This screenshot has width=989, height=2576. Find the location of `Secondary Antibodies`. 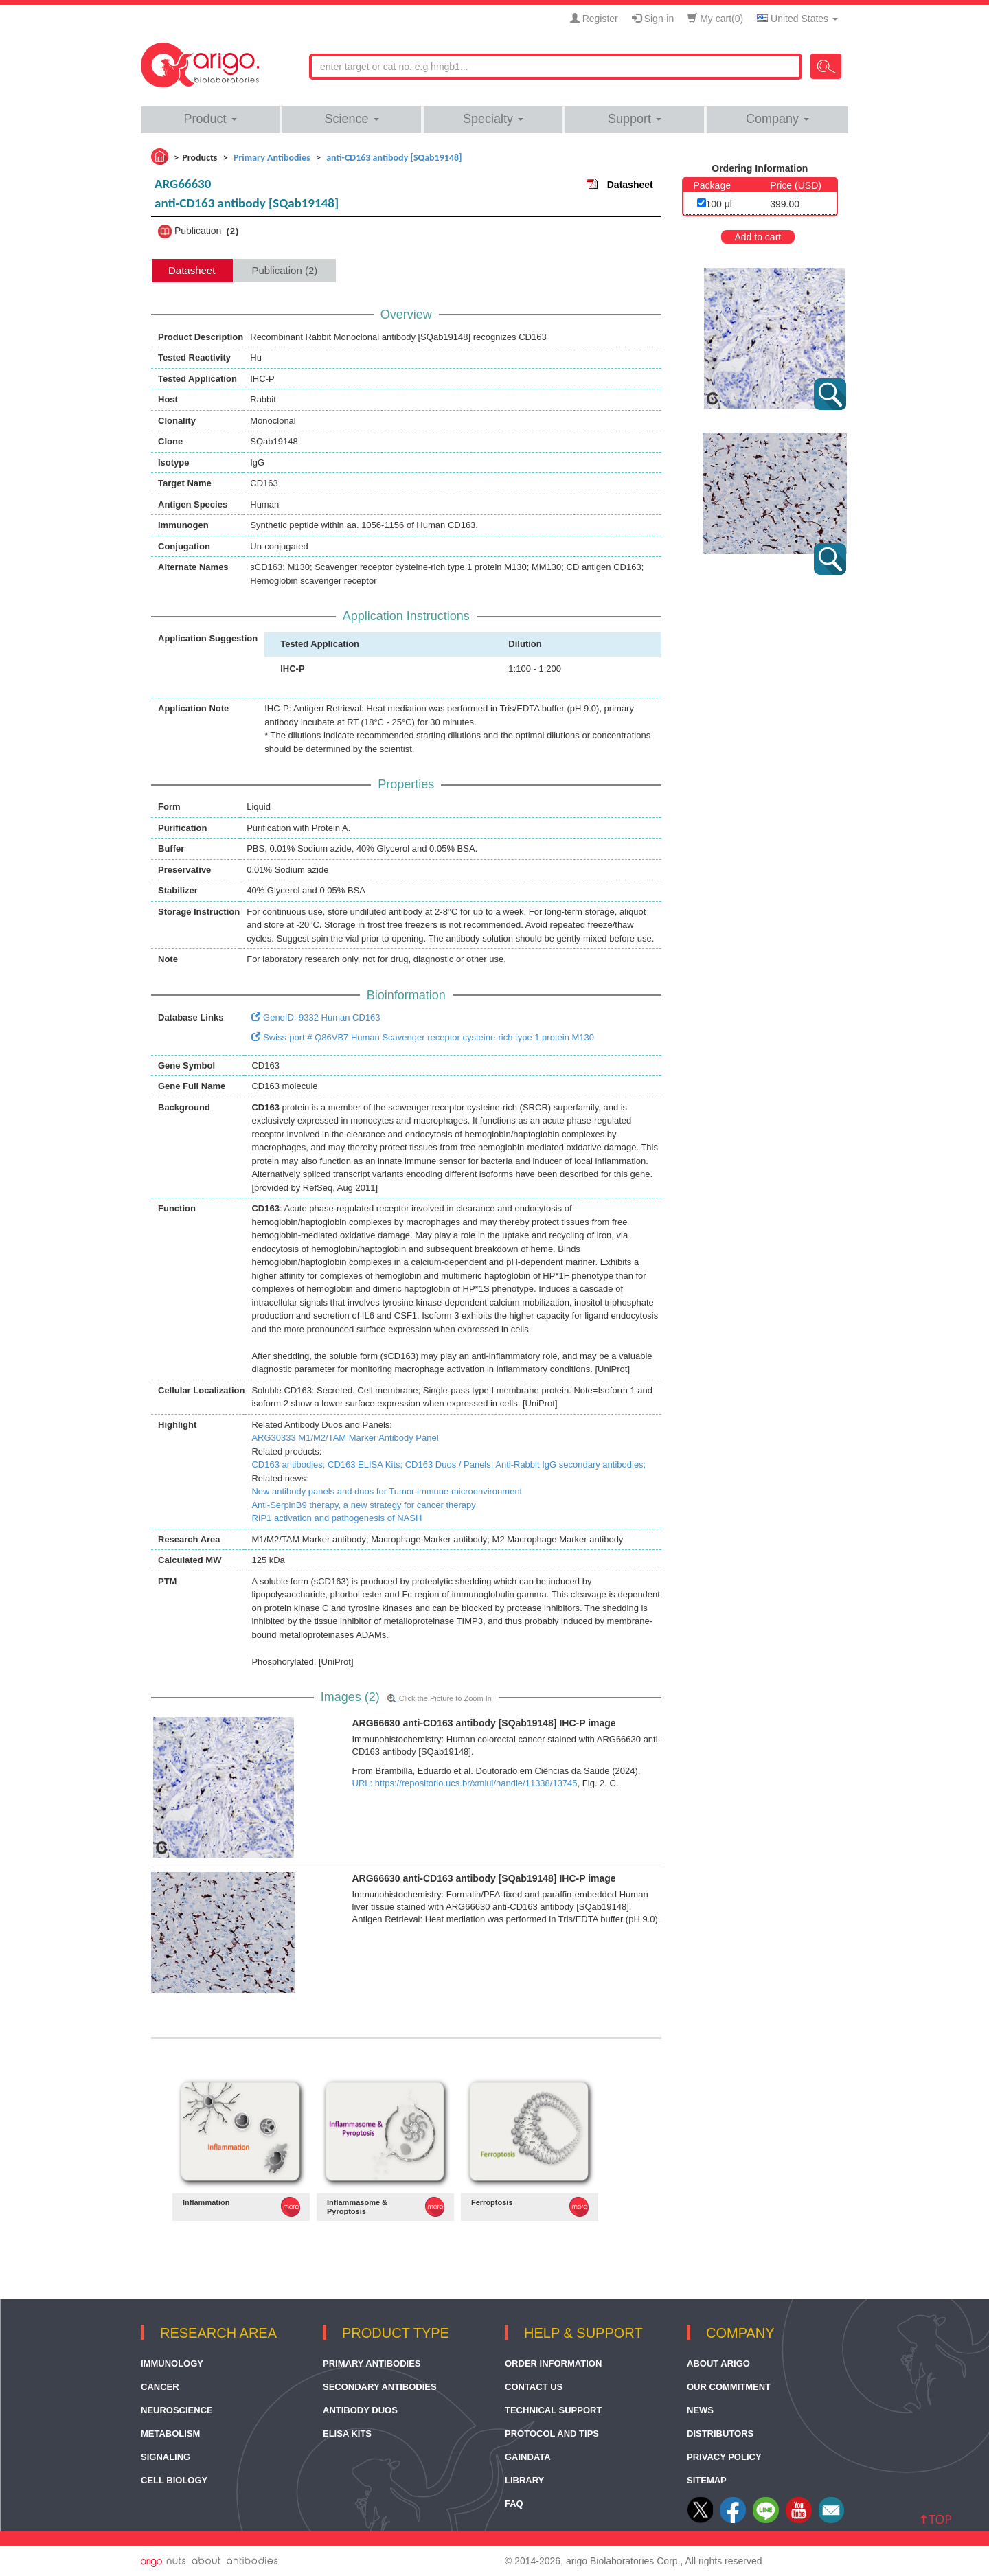

Secondary Antibodies is located at coordinates (380, 2387).